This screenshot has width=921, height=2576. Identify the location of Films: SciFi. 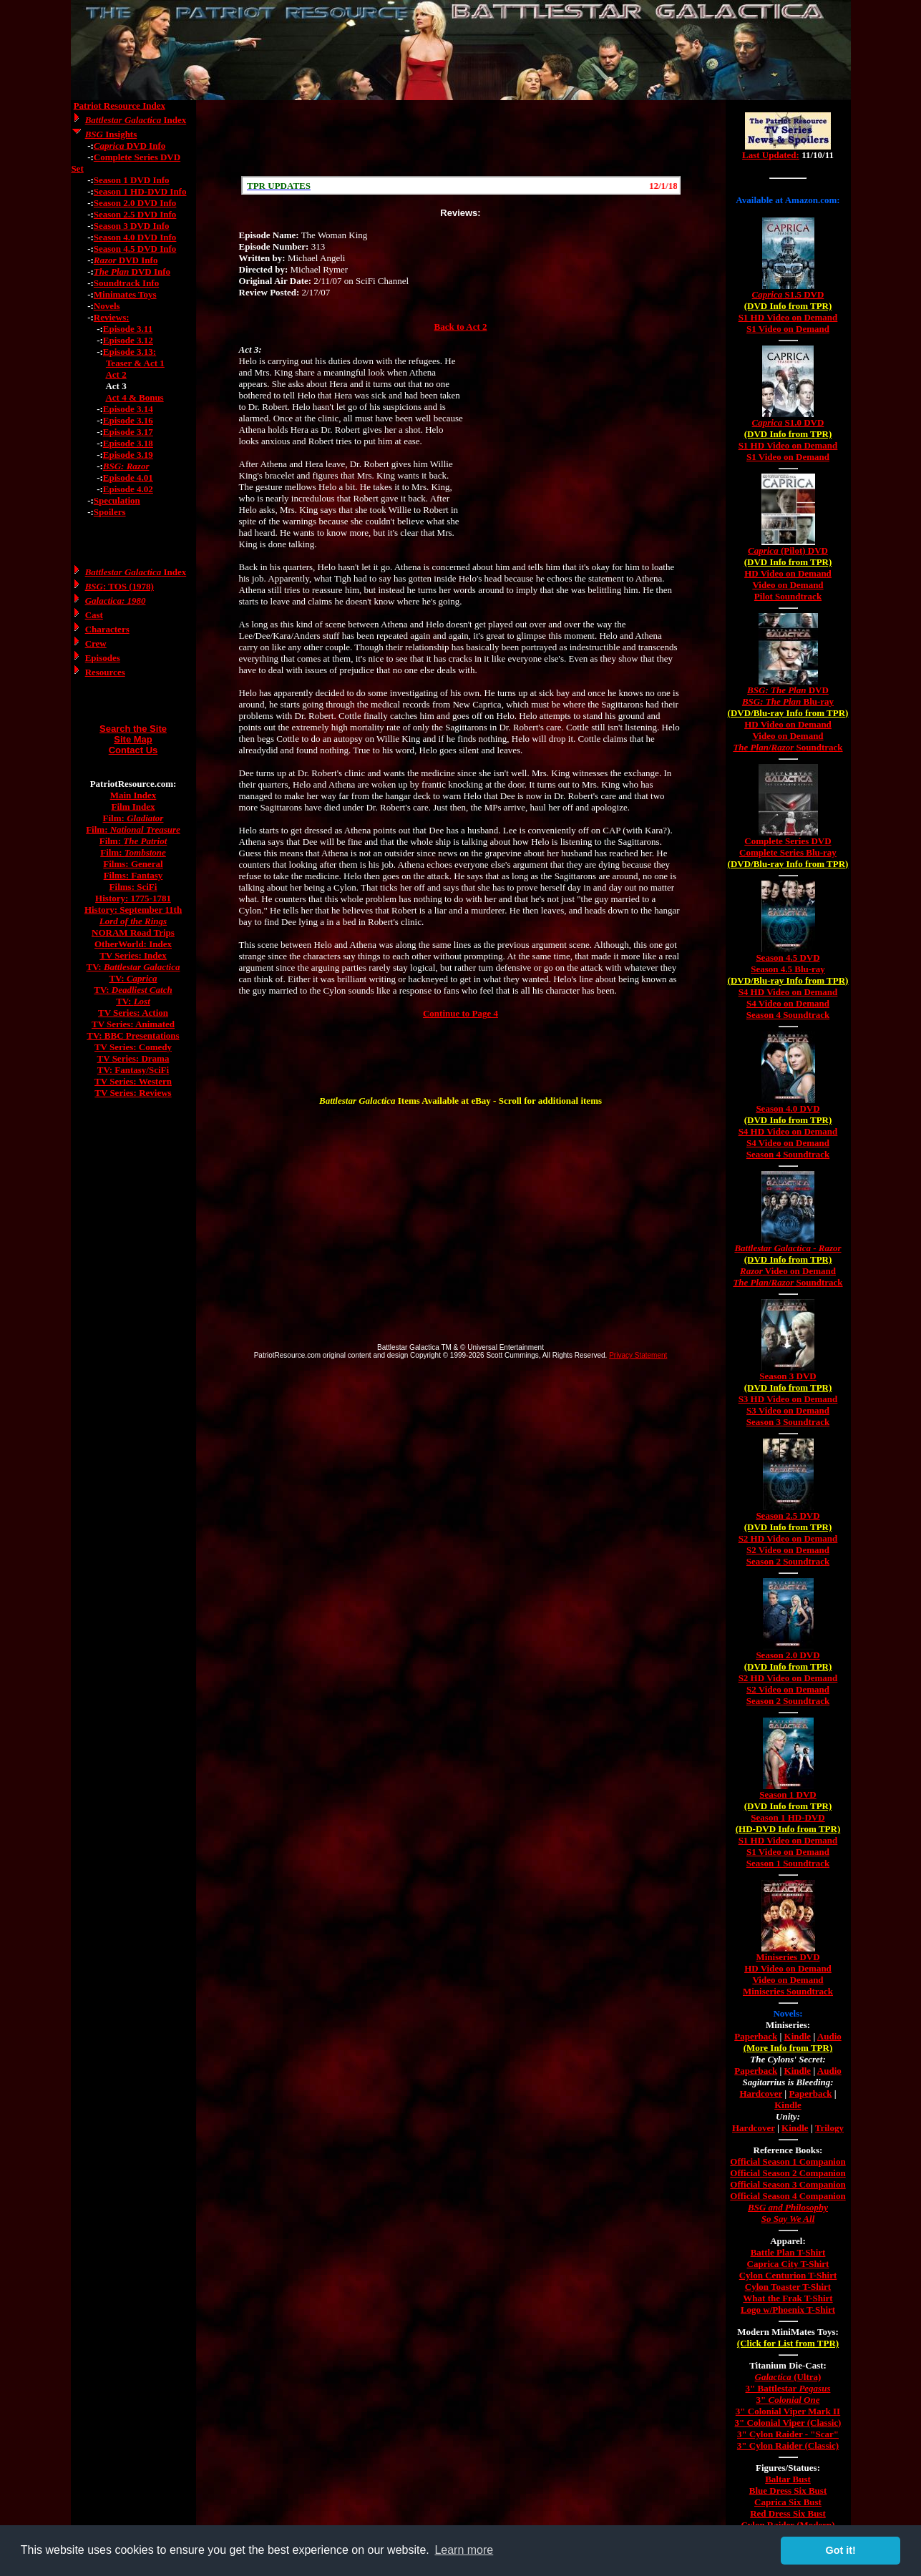
(133, 886).